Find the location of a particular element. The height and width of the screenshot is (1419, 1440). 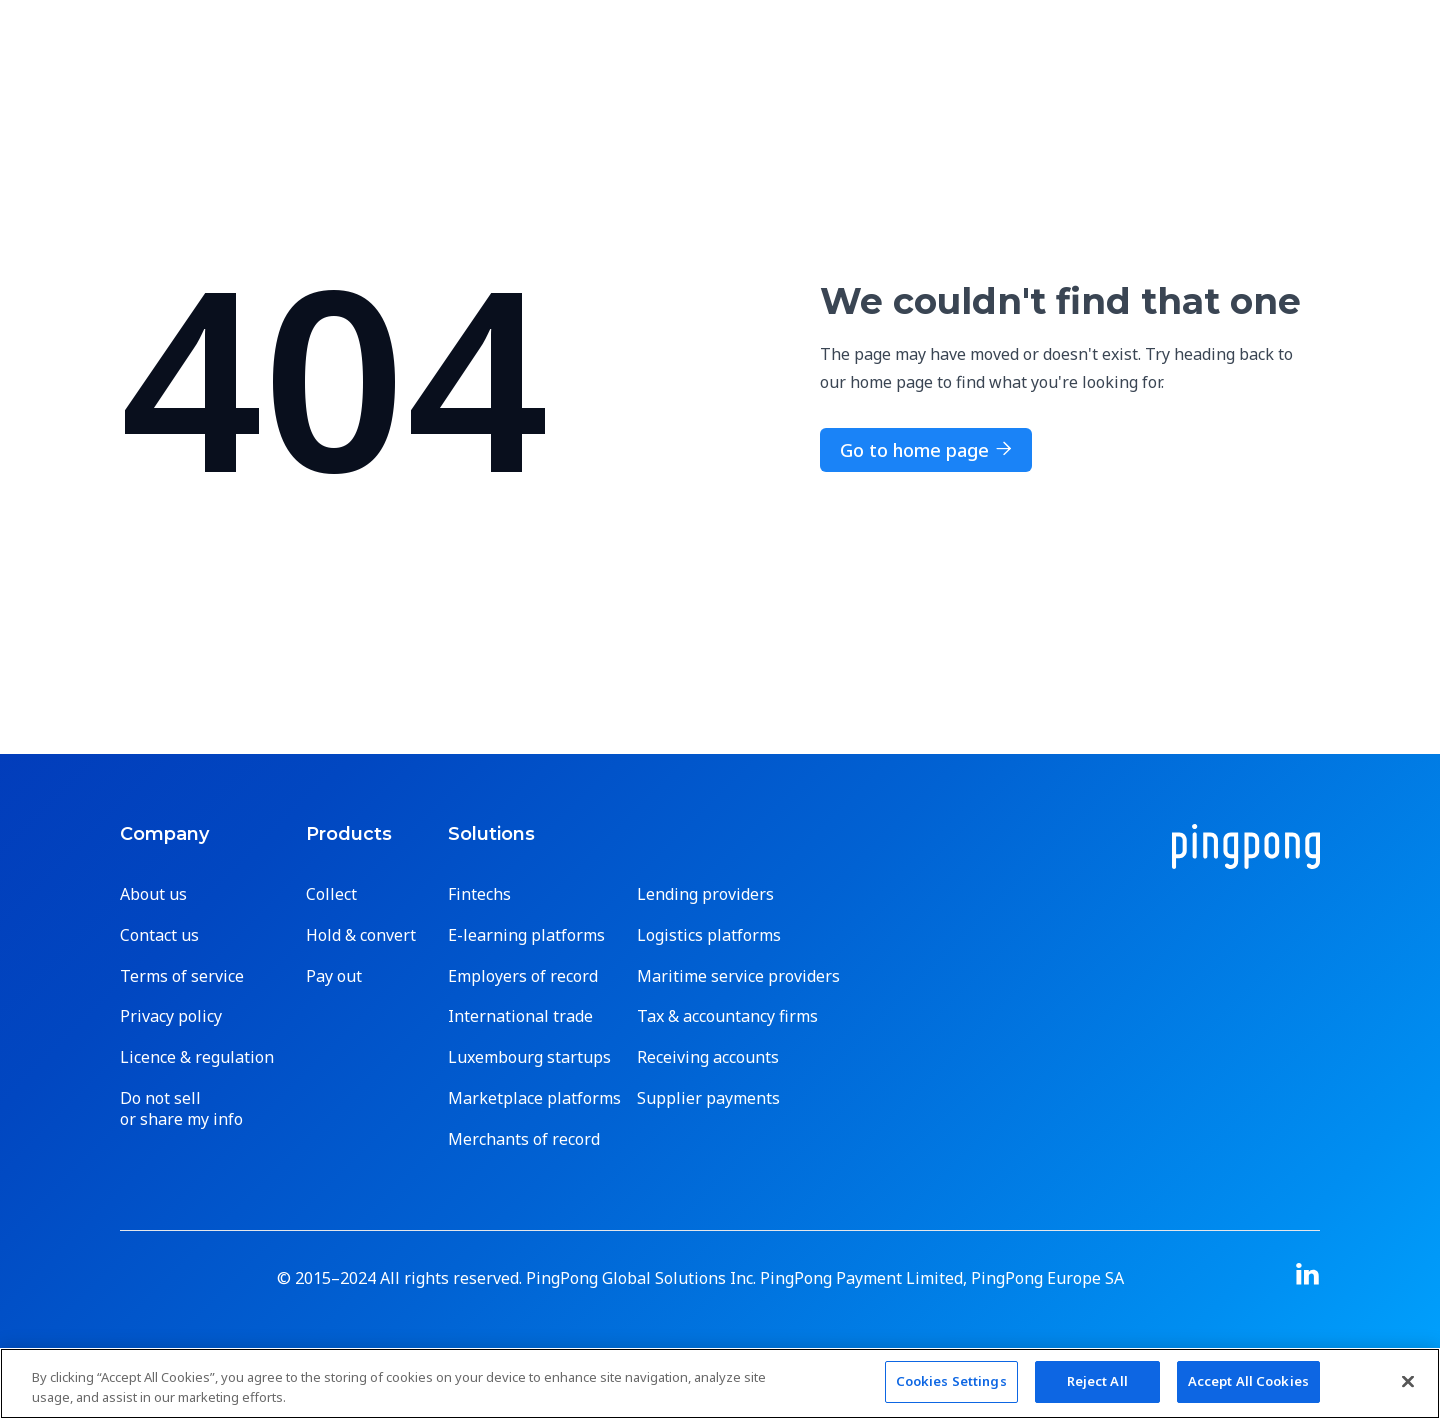

E-learning platforms is located at coordinates (526, 935).